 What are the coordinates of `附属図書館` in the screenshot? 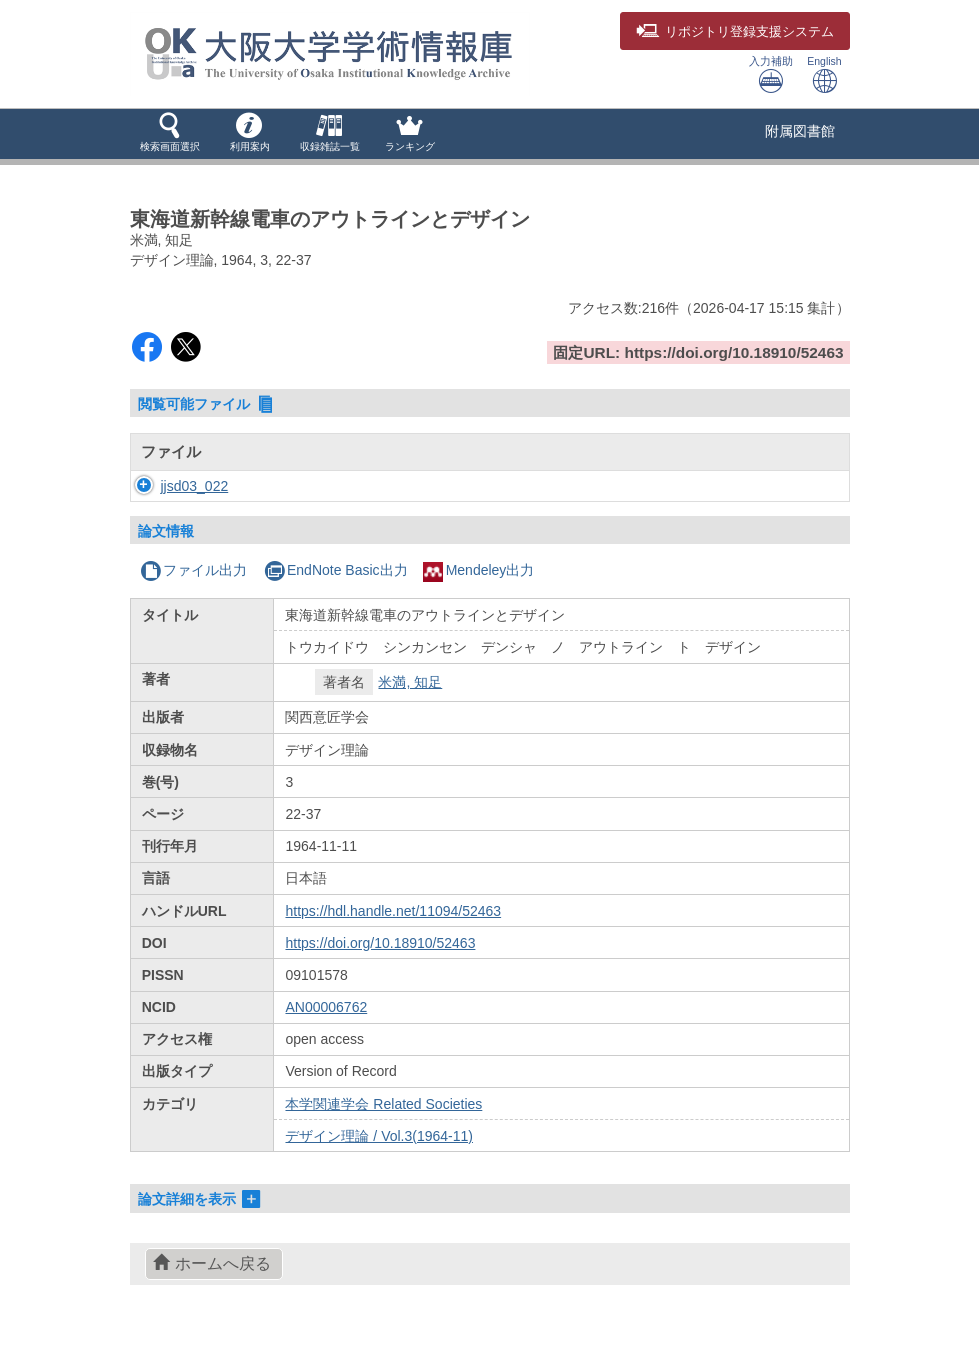 It's located at (800, 131).